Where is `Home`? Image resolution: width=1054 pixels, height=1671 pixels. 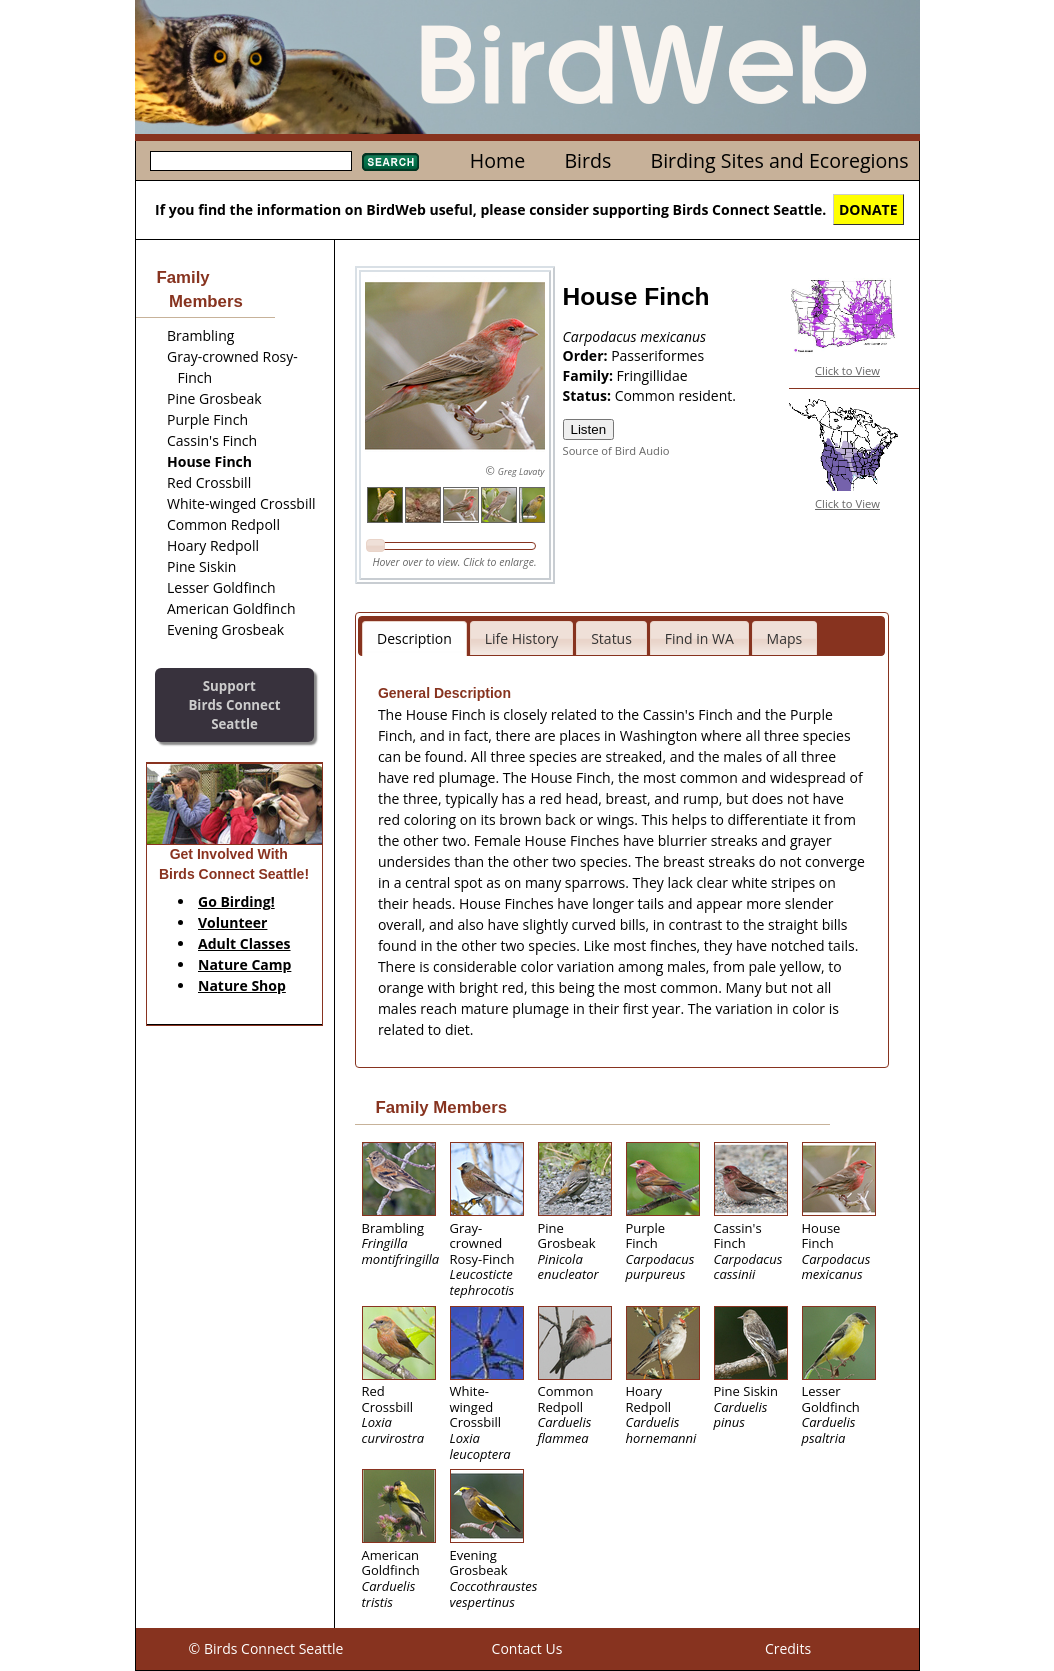
Home is located at coordinates (497, 160).